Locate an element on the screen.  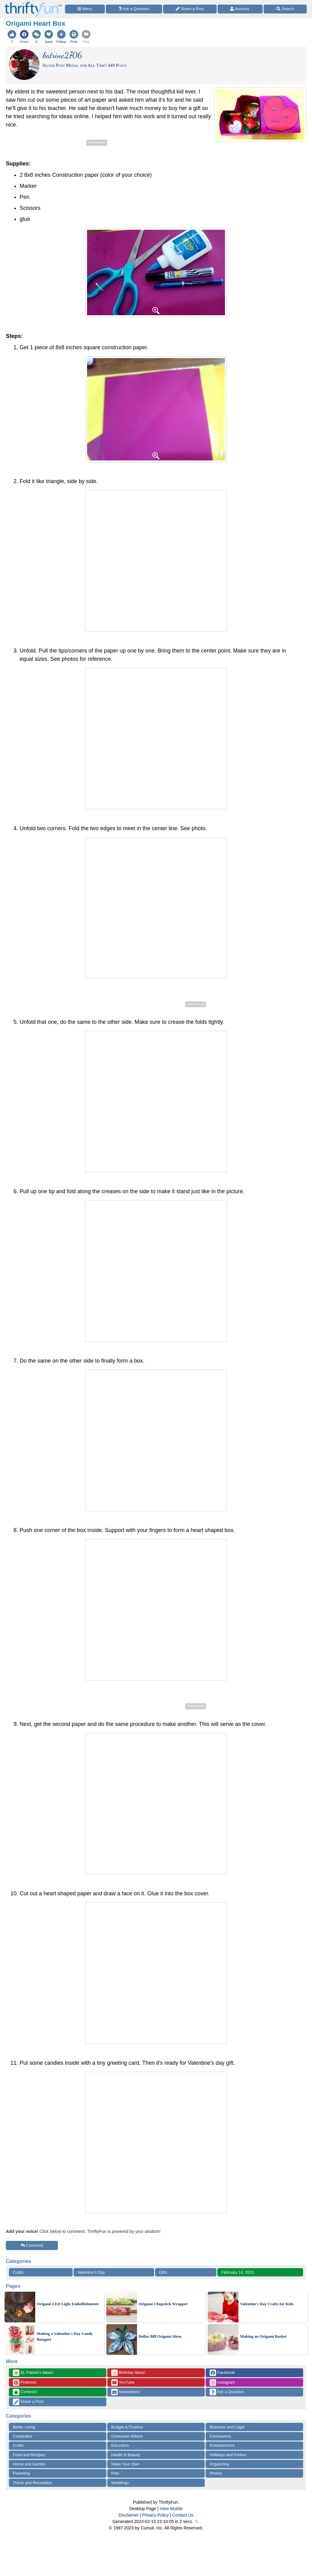
Crafts is located at coordinates (18, 2272).